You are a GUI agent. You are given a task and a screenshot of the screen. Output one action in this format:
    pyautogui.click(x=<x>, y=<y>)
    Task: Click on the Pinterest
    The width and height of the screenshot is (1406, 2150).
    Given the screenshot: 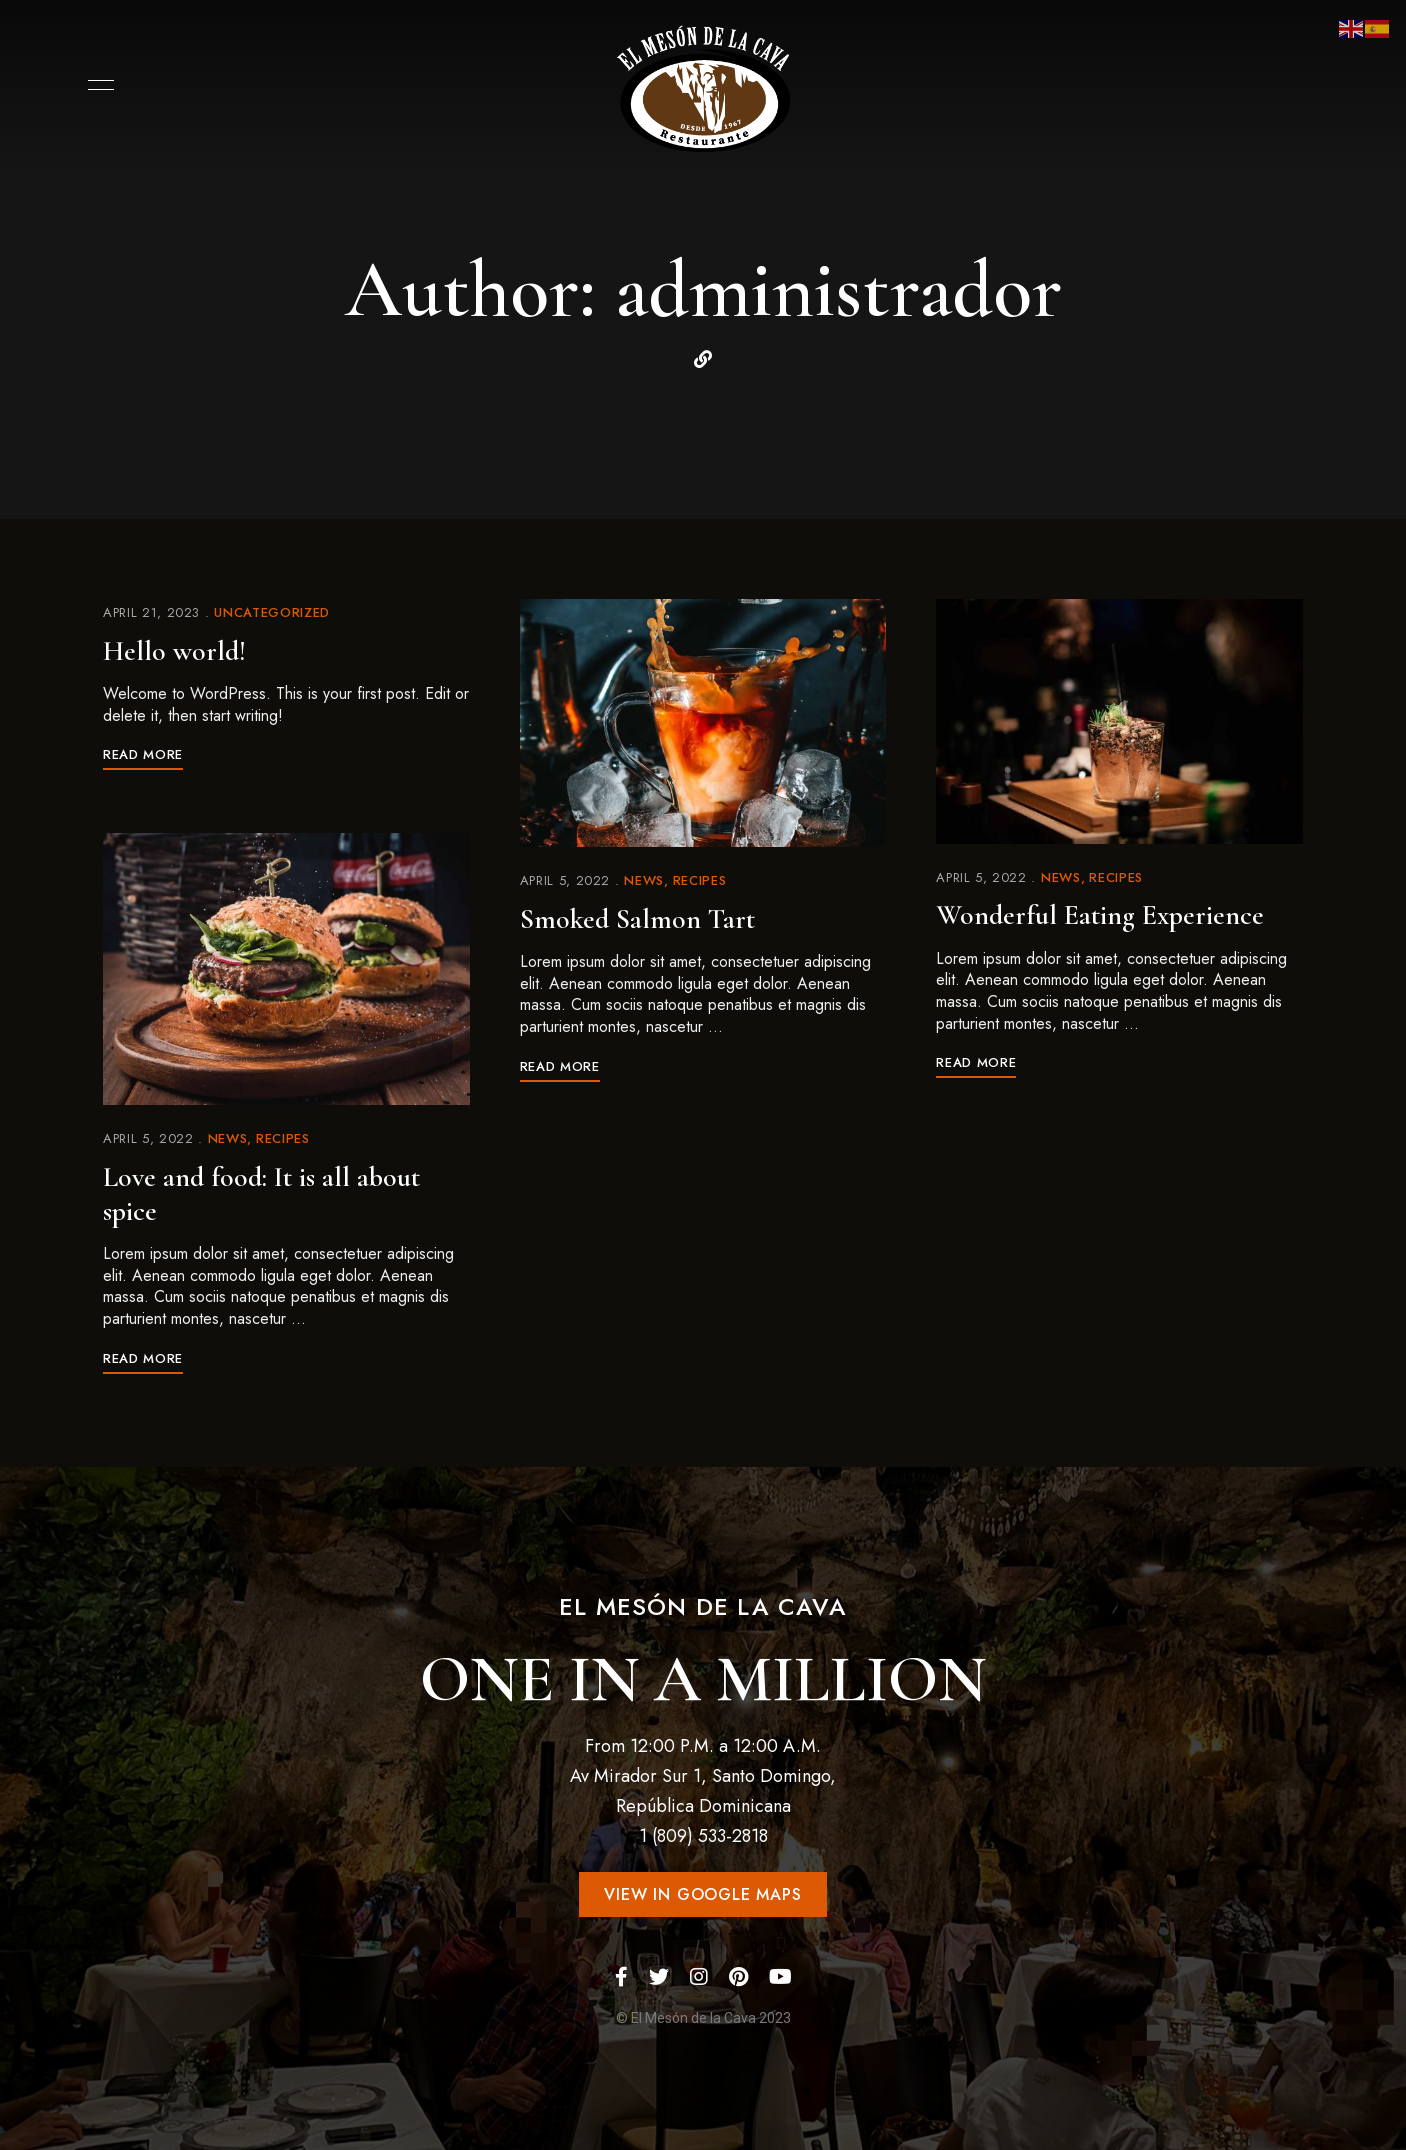 What is the action you would take?
    pyautogui.click(x=738, y=1977)
    